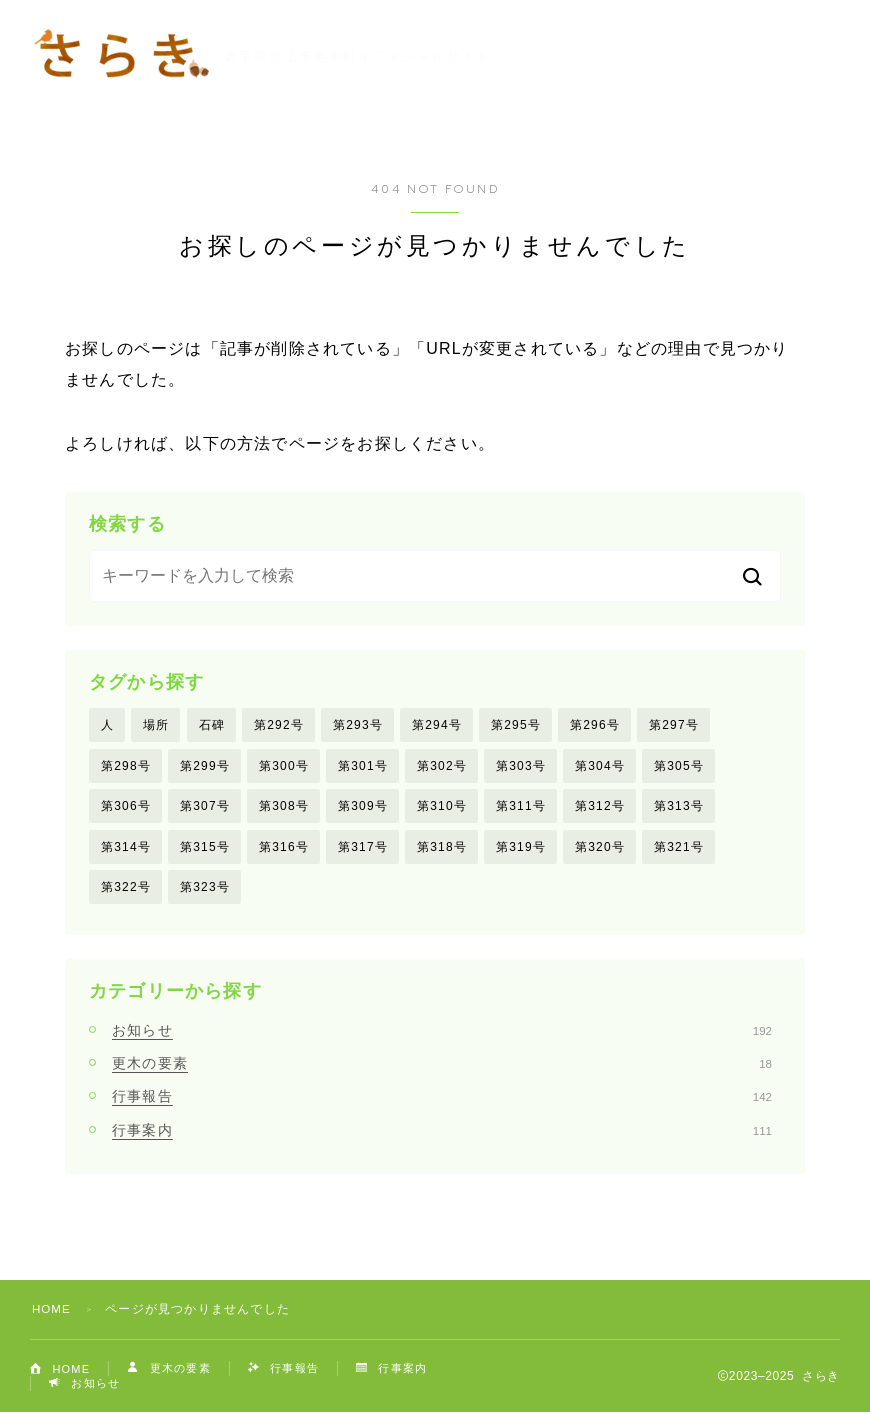  Describe the element at coordinates (126, 850) in the screenshot. I see `第314号` at that location.